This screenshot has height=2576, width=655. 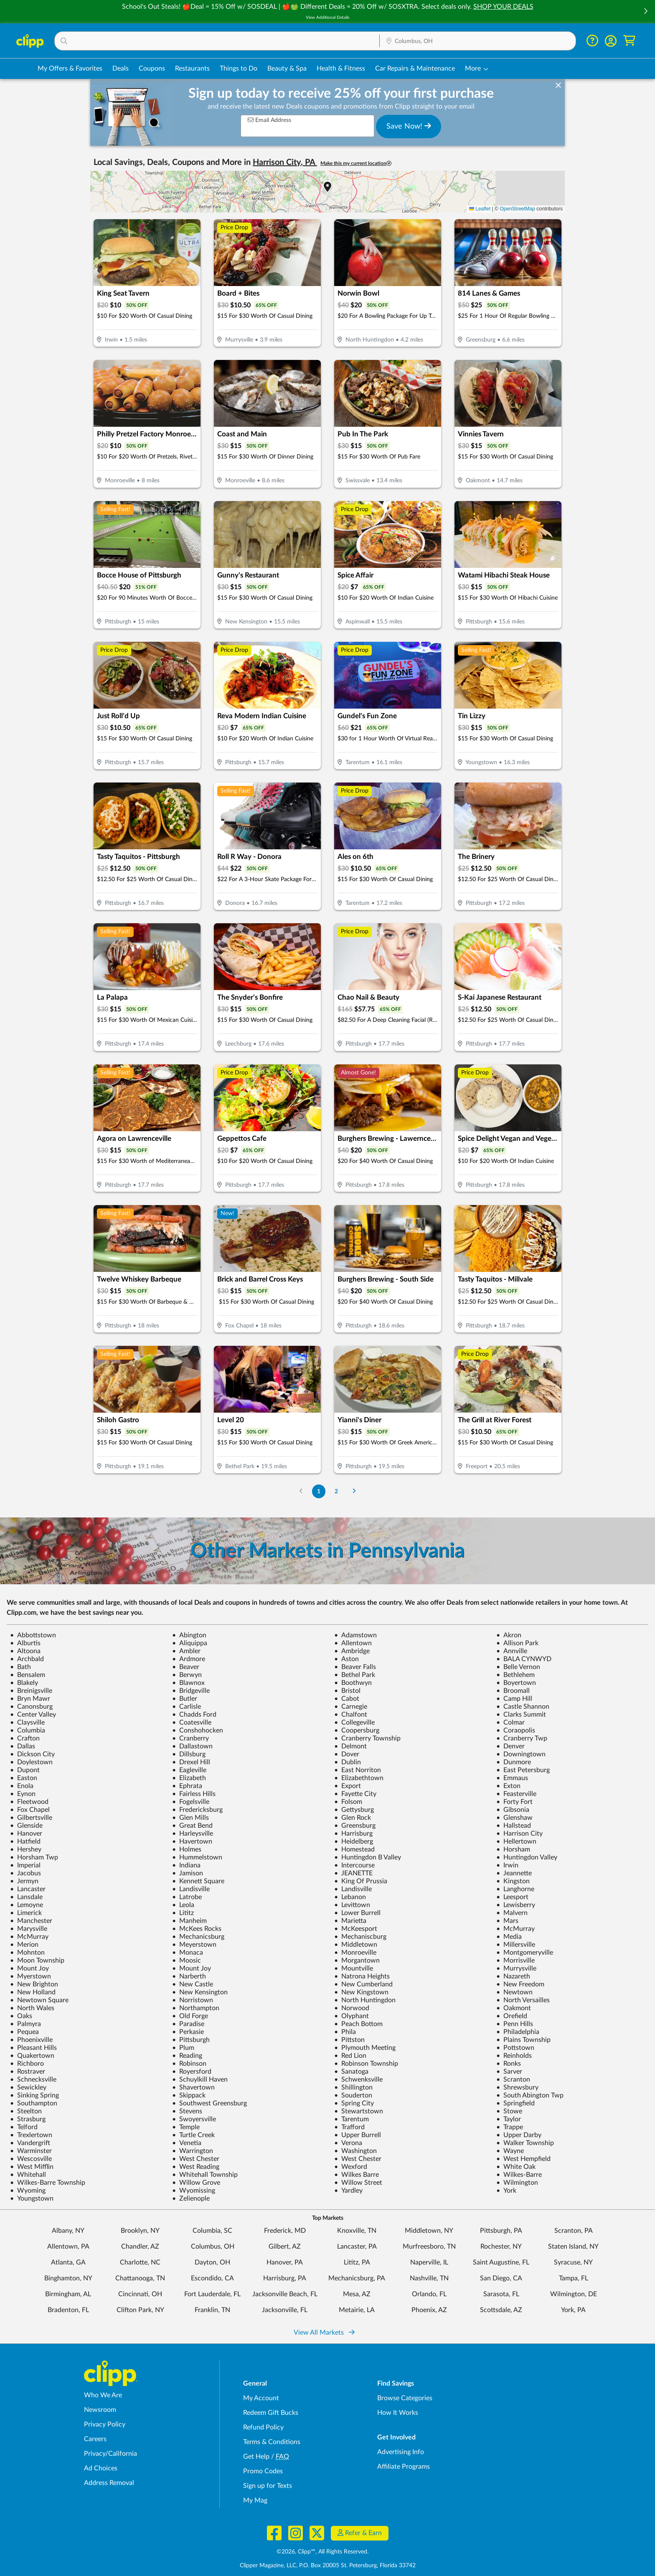 What do you see at coordinates (68, 2230) in the screenshot?
I see `Albany, NY` at bounding box center [68, 2230].